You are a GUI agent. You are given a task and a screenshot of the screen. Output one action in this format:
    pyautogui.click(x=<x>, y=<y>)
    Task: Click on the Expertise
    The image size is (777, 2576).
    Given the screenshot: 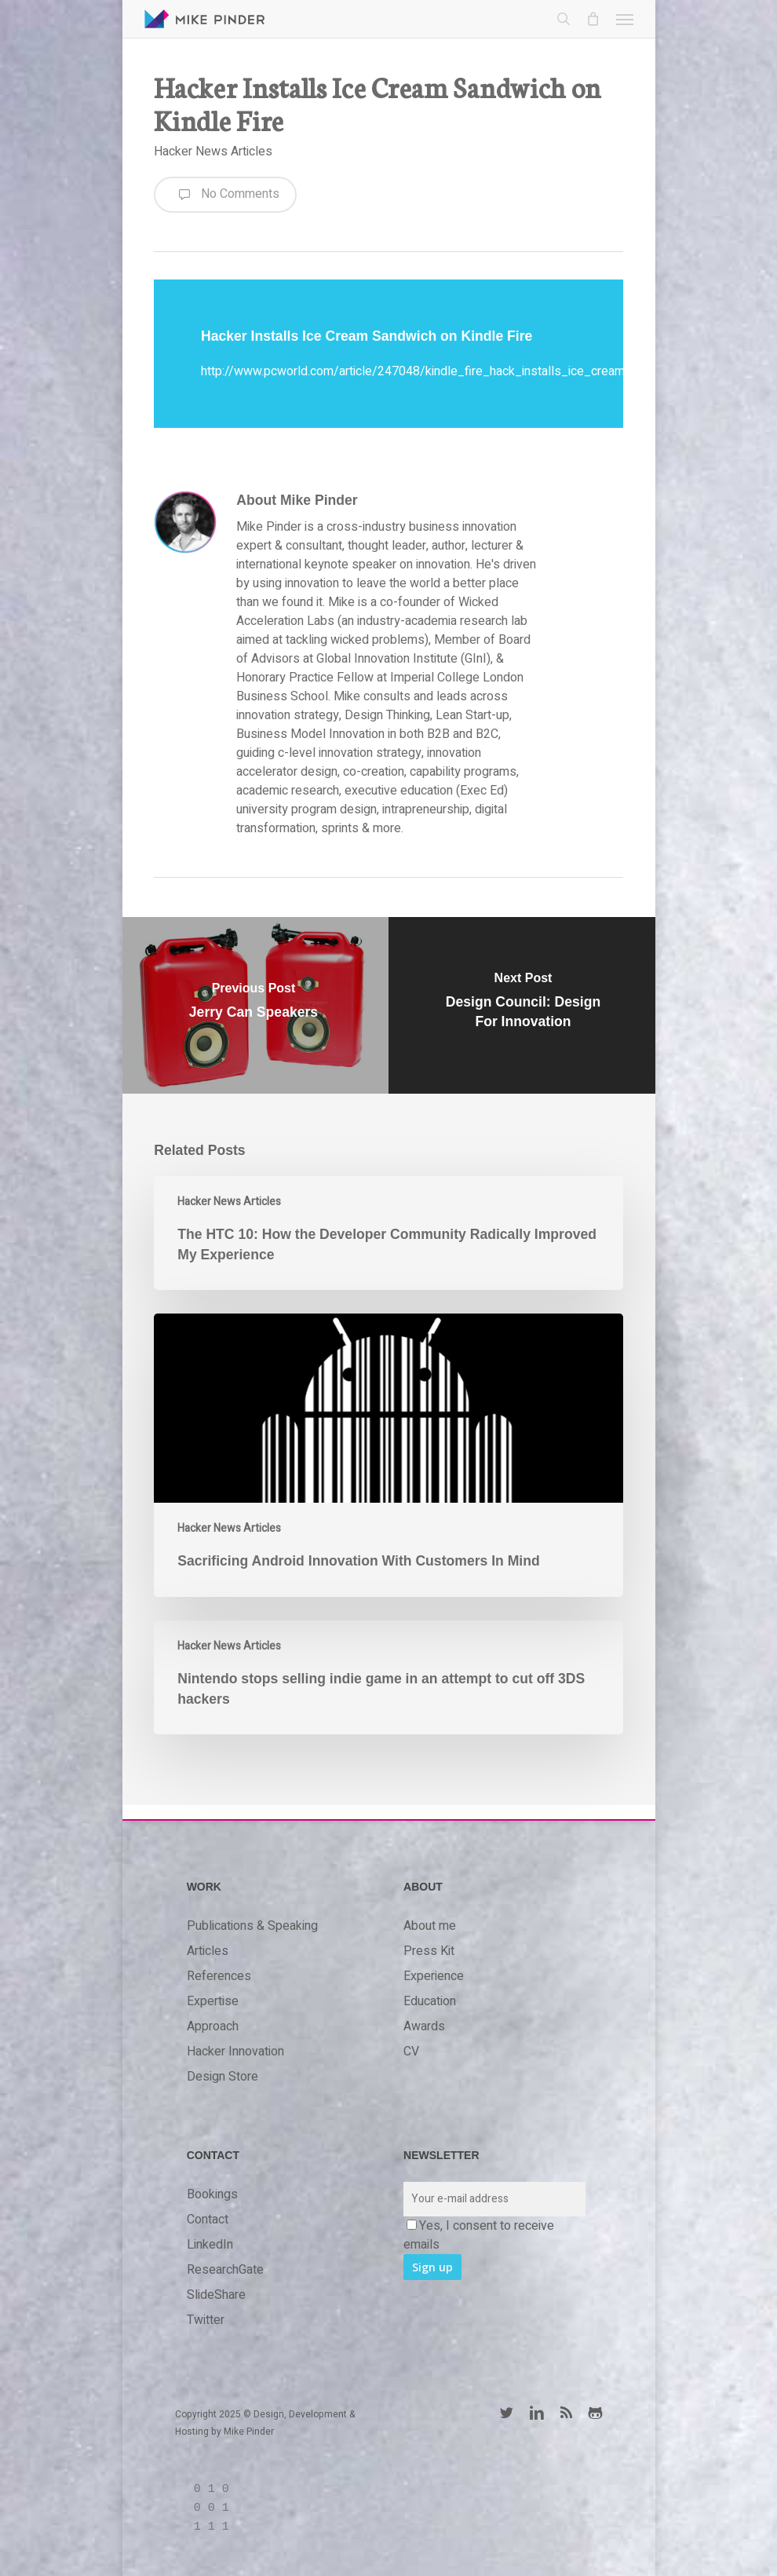 What is the action you would take?
    pyautogui.click(x=213, y=2001)
    